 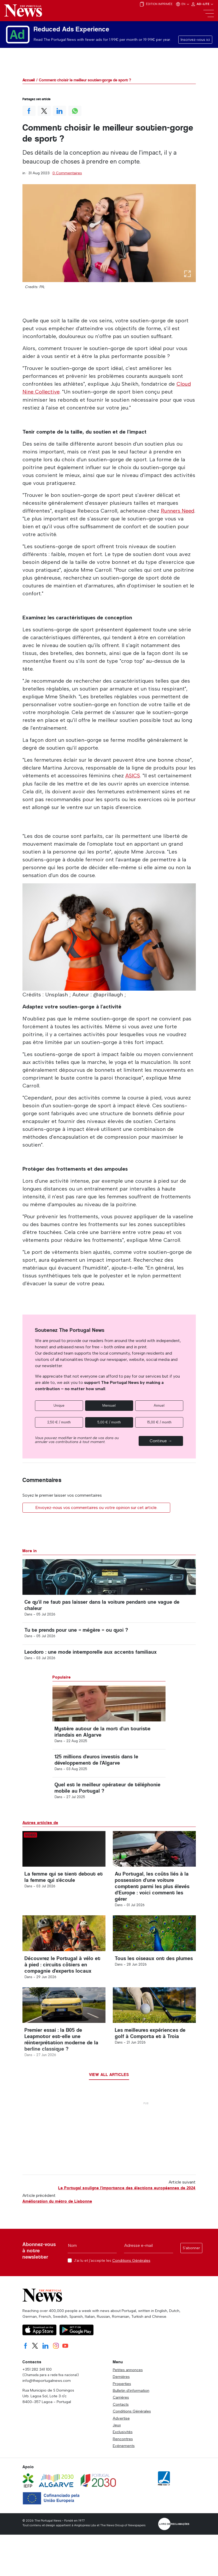 What do you see at coordinates (161, 1440) in the screenshot?
I see `Continue →` at bounding box center [161, 1440].